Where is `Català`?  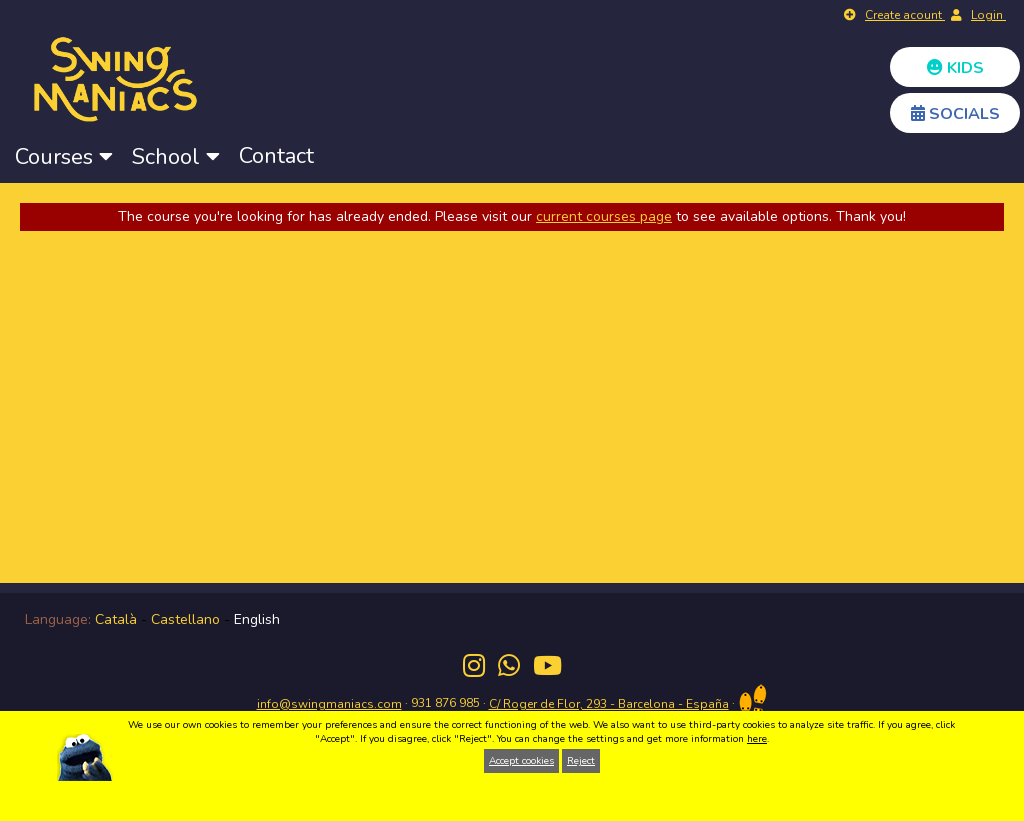
Català is located at coordinates (116, 619).